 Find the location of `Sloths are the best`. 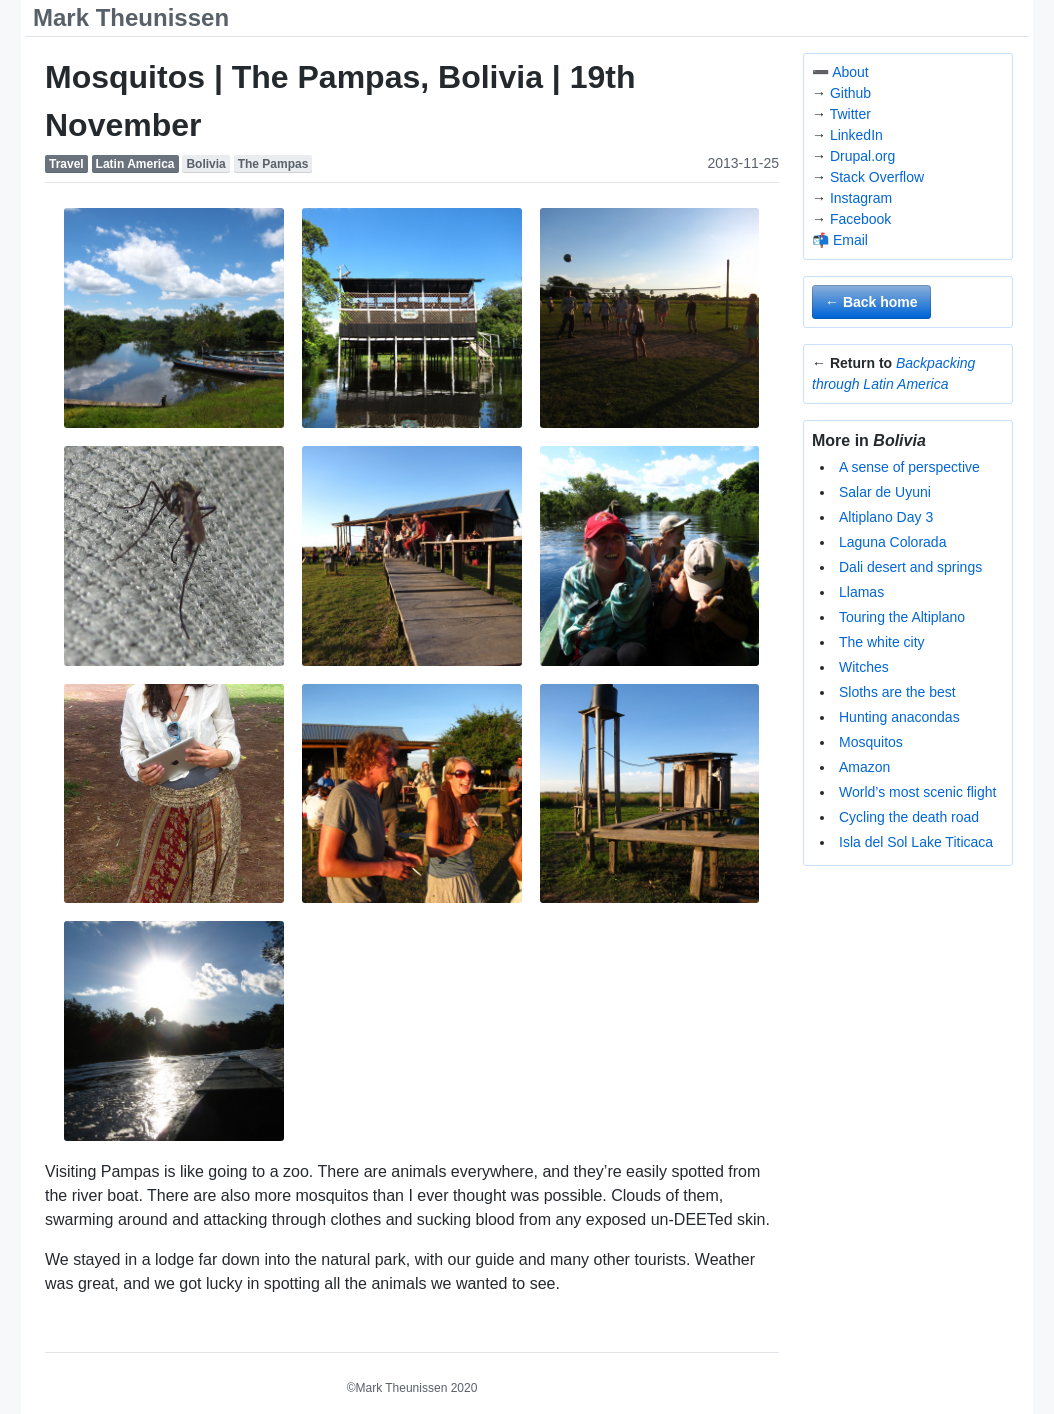

Sloths are the best is located at coordinates (897, 692).